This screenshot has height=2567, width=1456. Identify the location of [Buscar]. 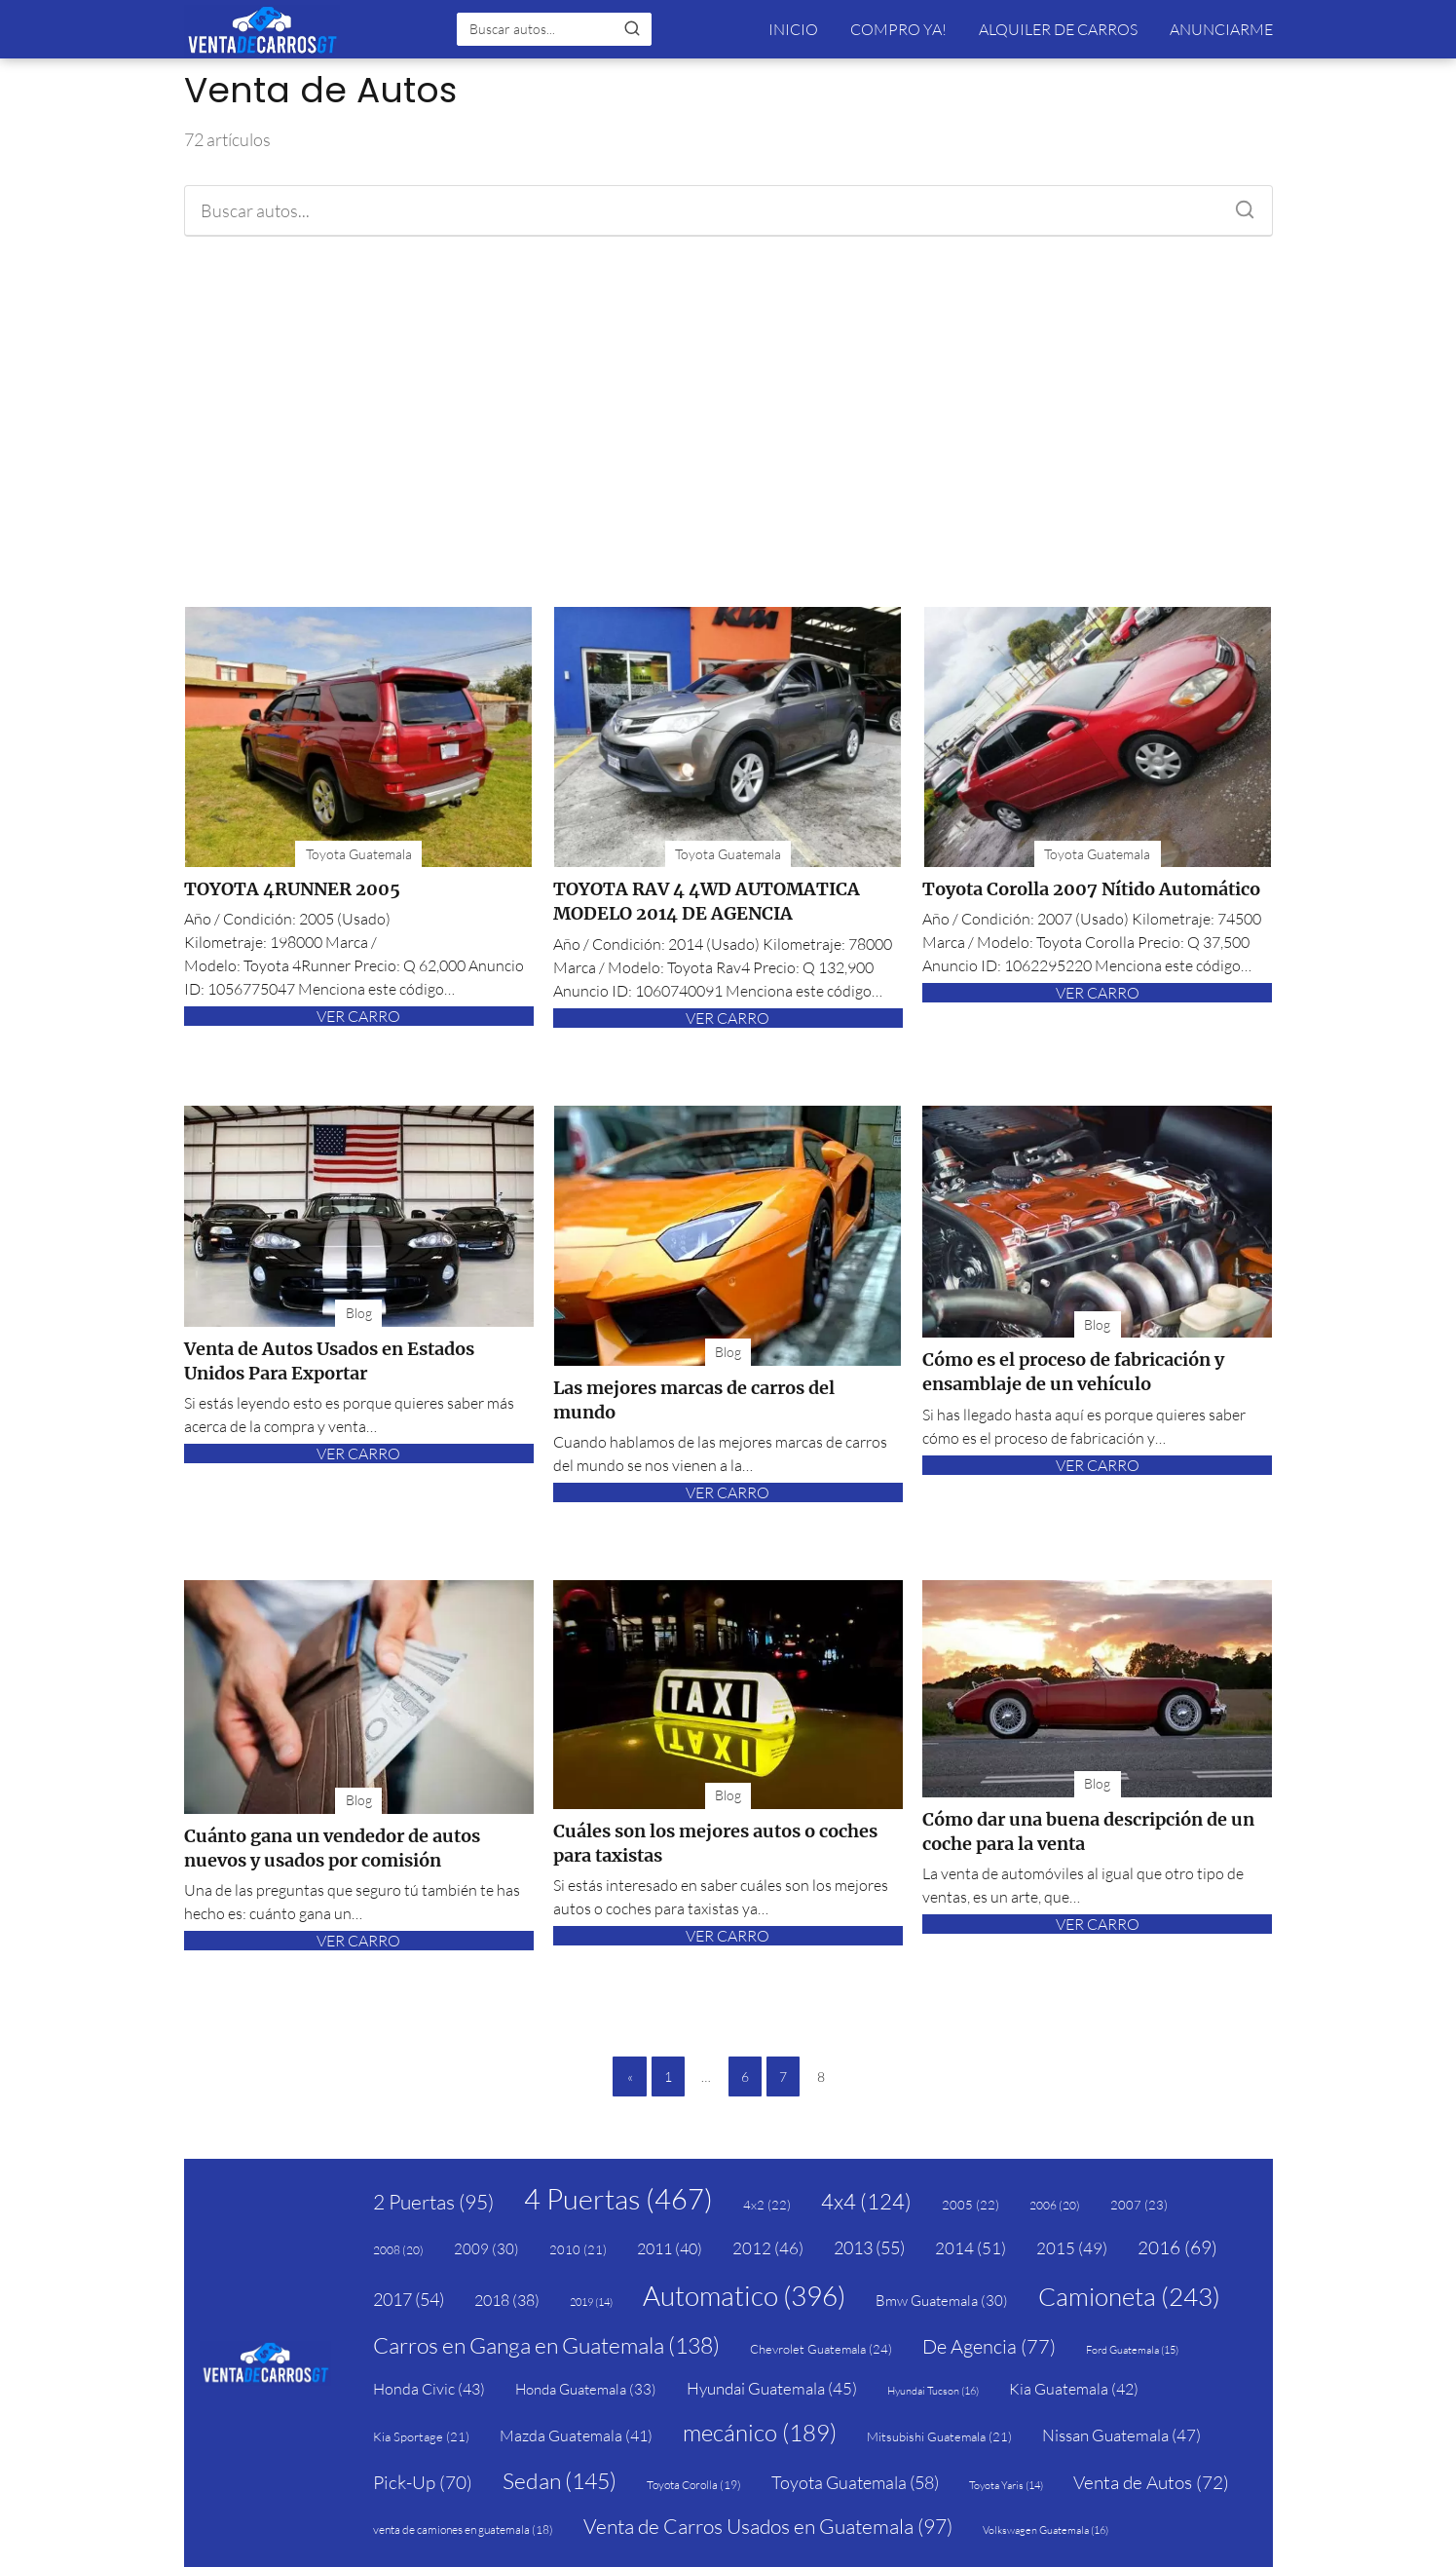
(632, 28).